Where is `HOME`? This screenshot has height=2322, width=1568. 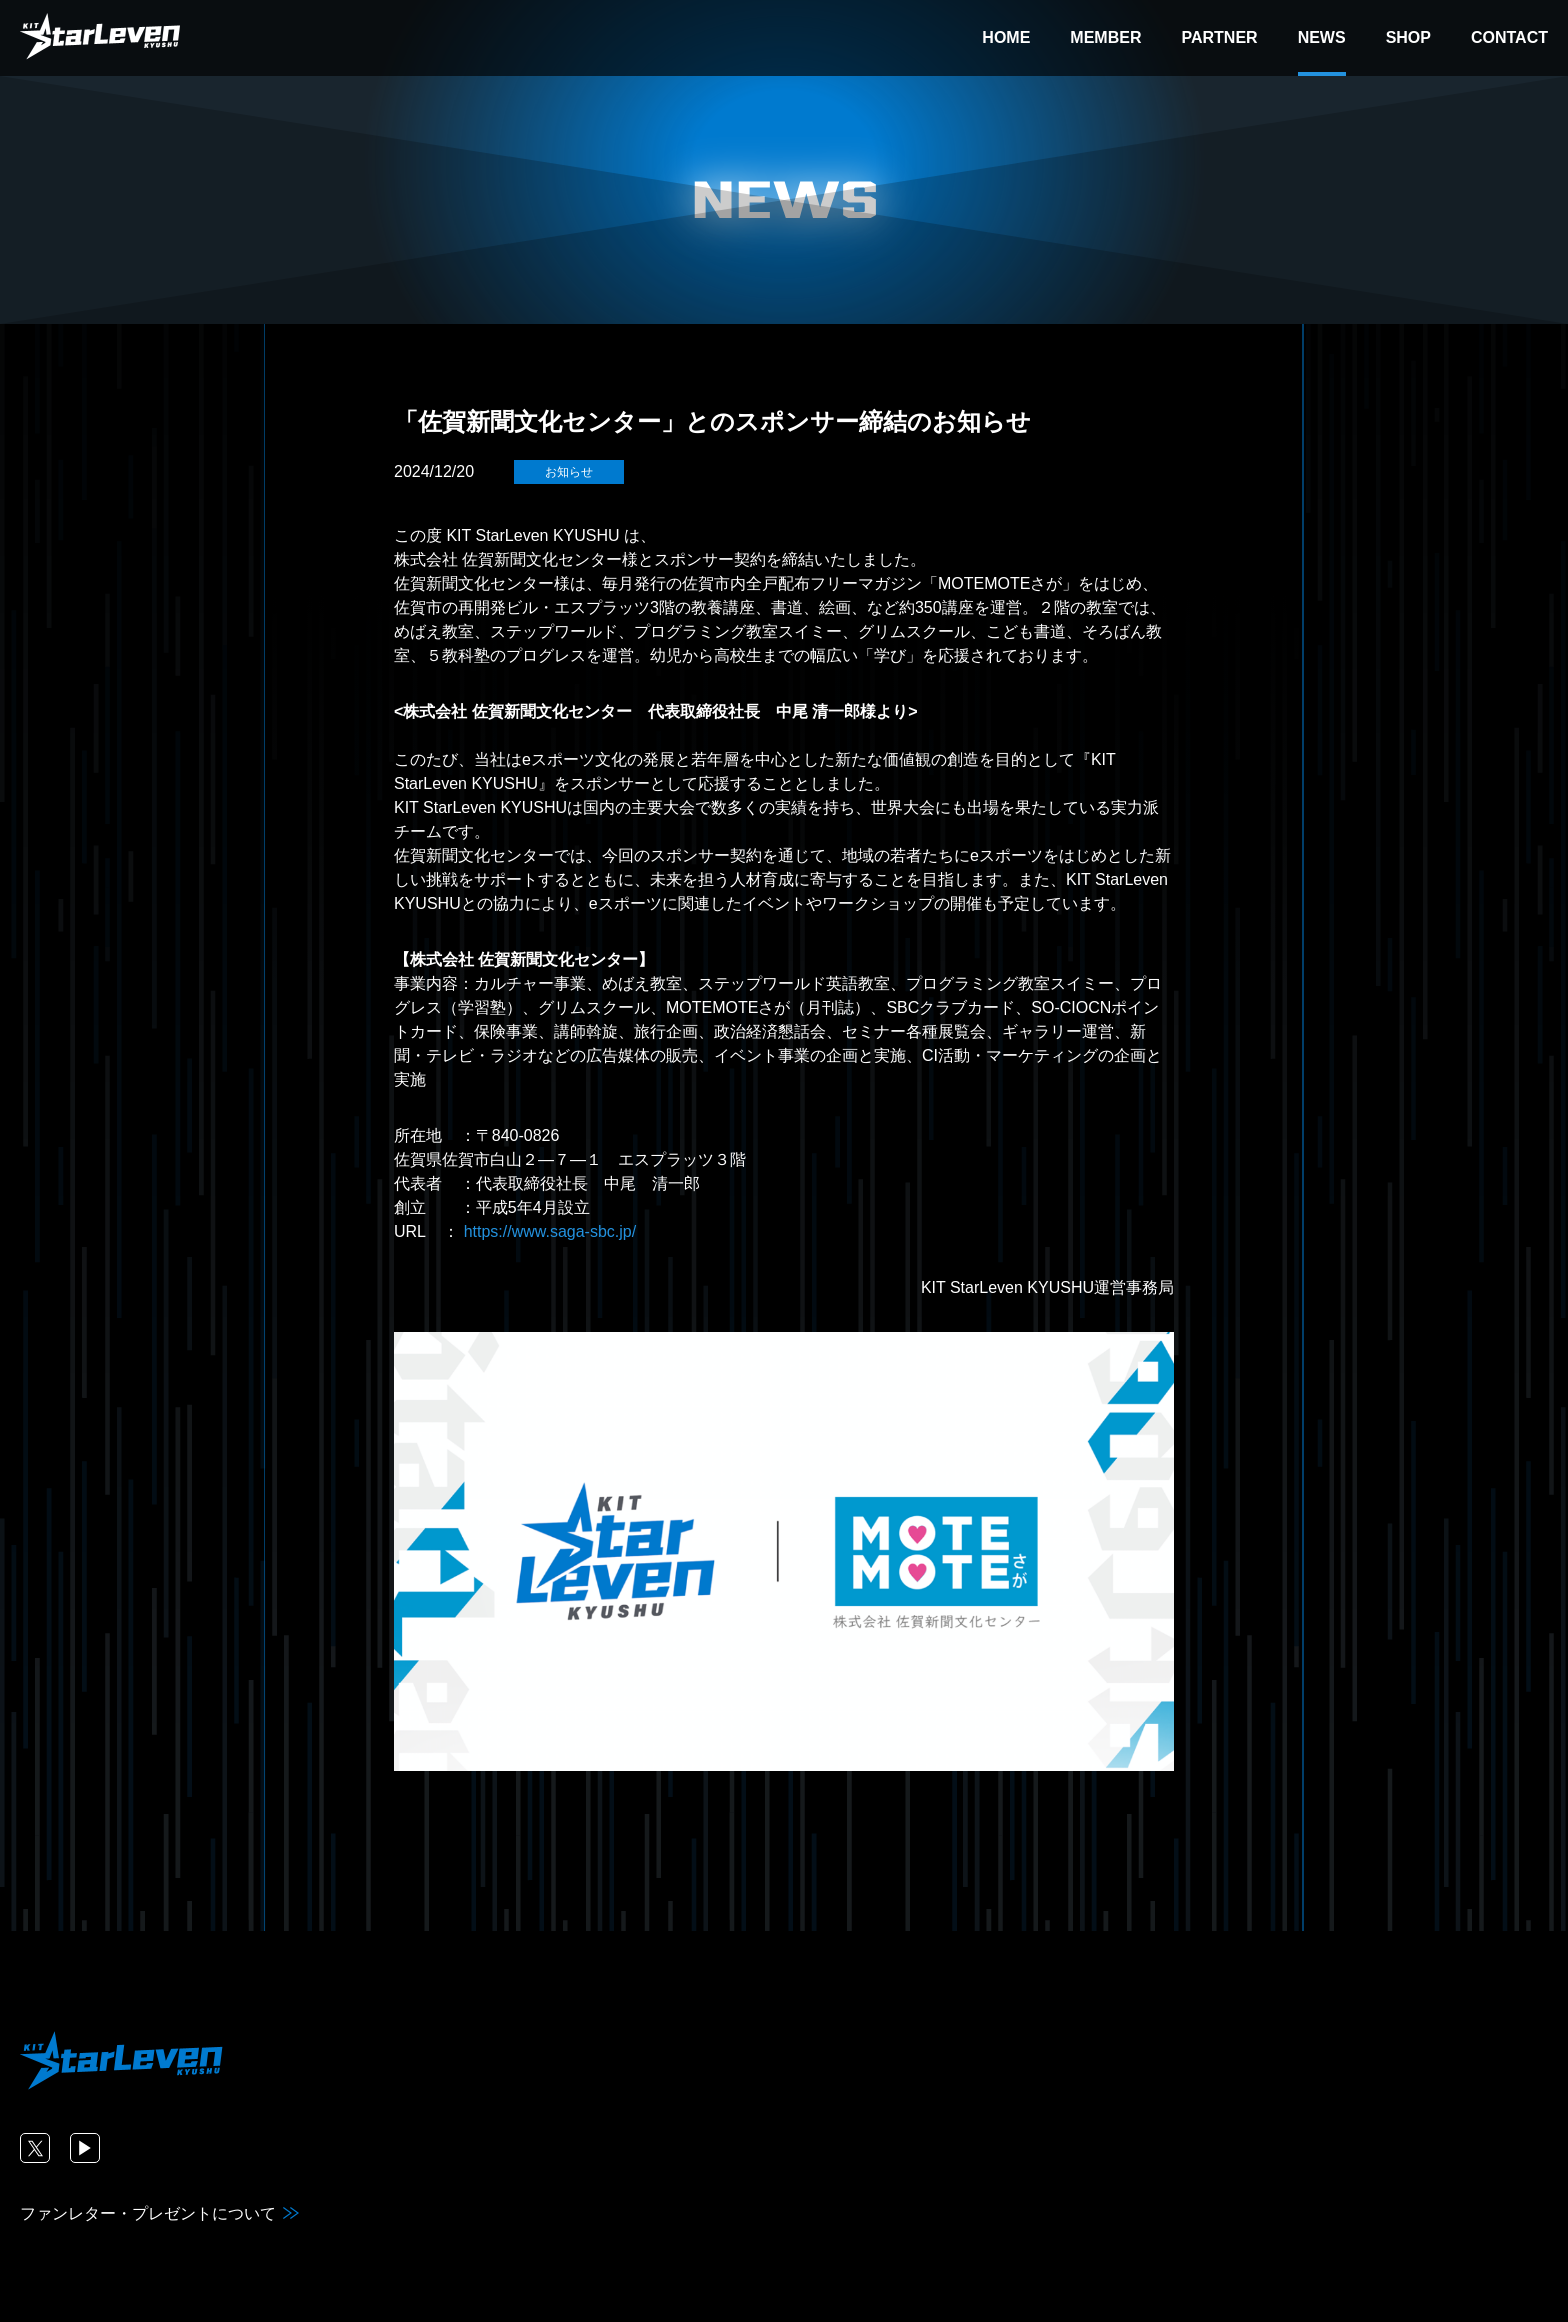
HOME is located at coordinates (1006, 37).